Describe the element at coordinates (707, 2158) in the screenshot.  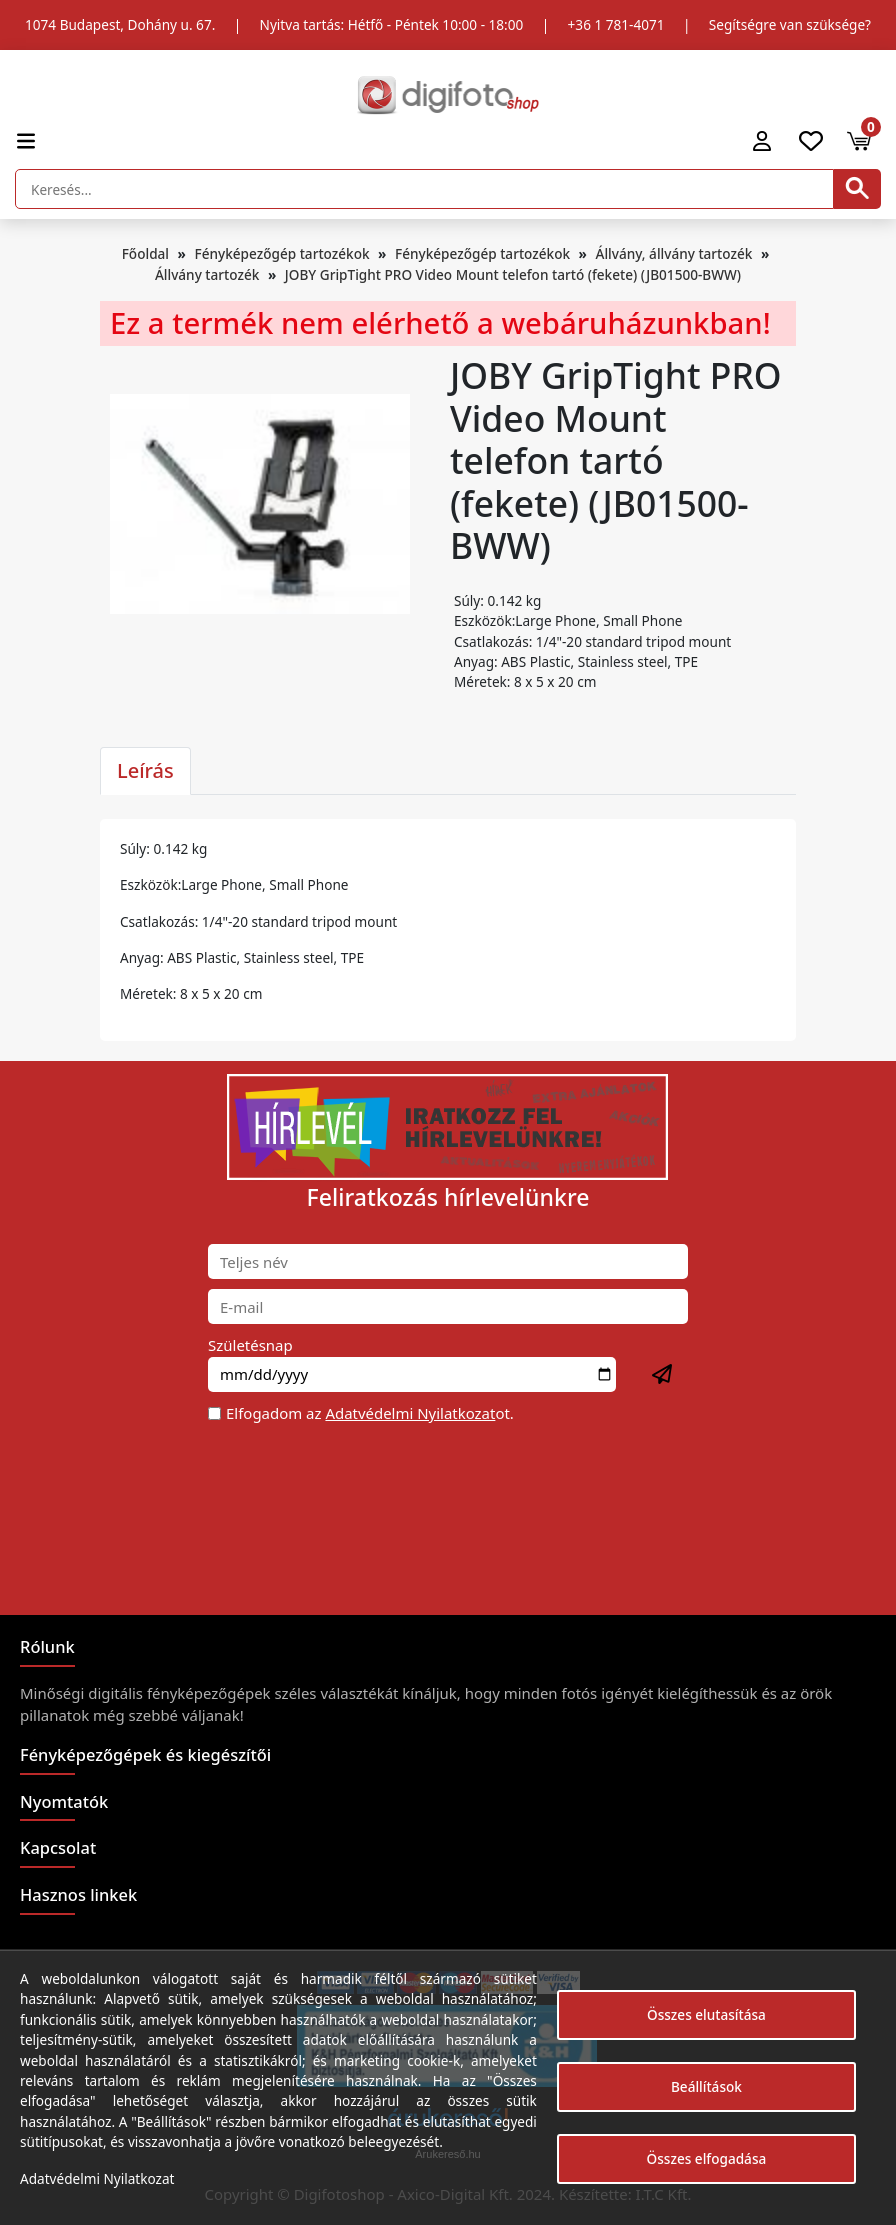
I see `Összes elfogadása` at that location.